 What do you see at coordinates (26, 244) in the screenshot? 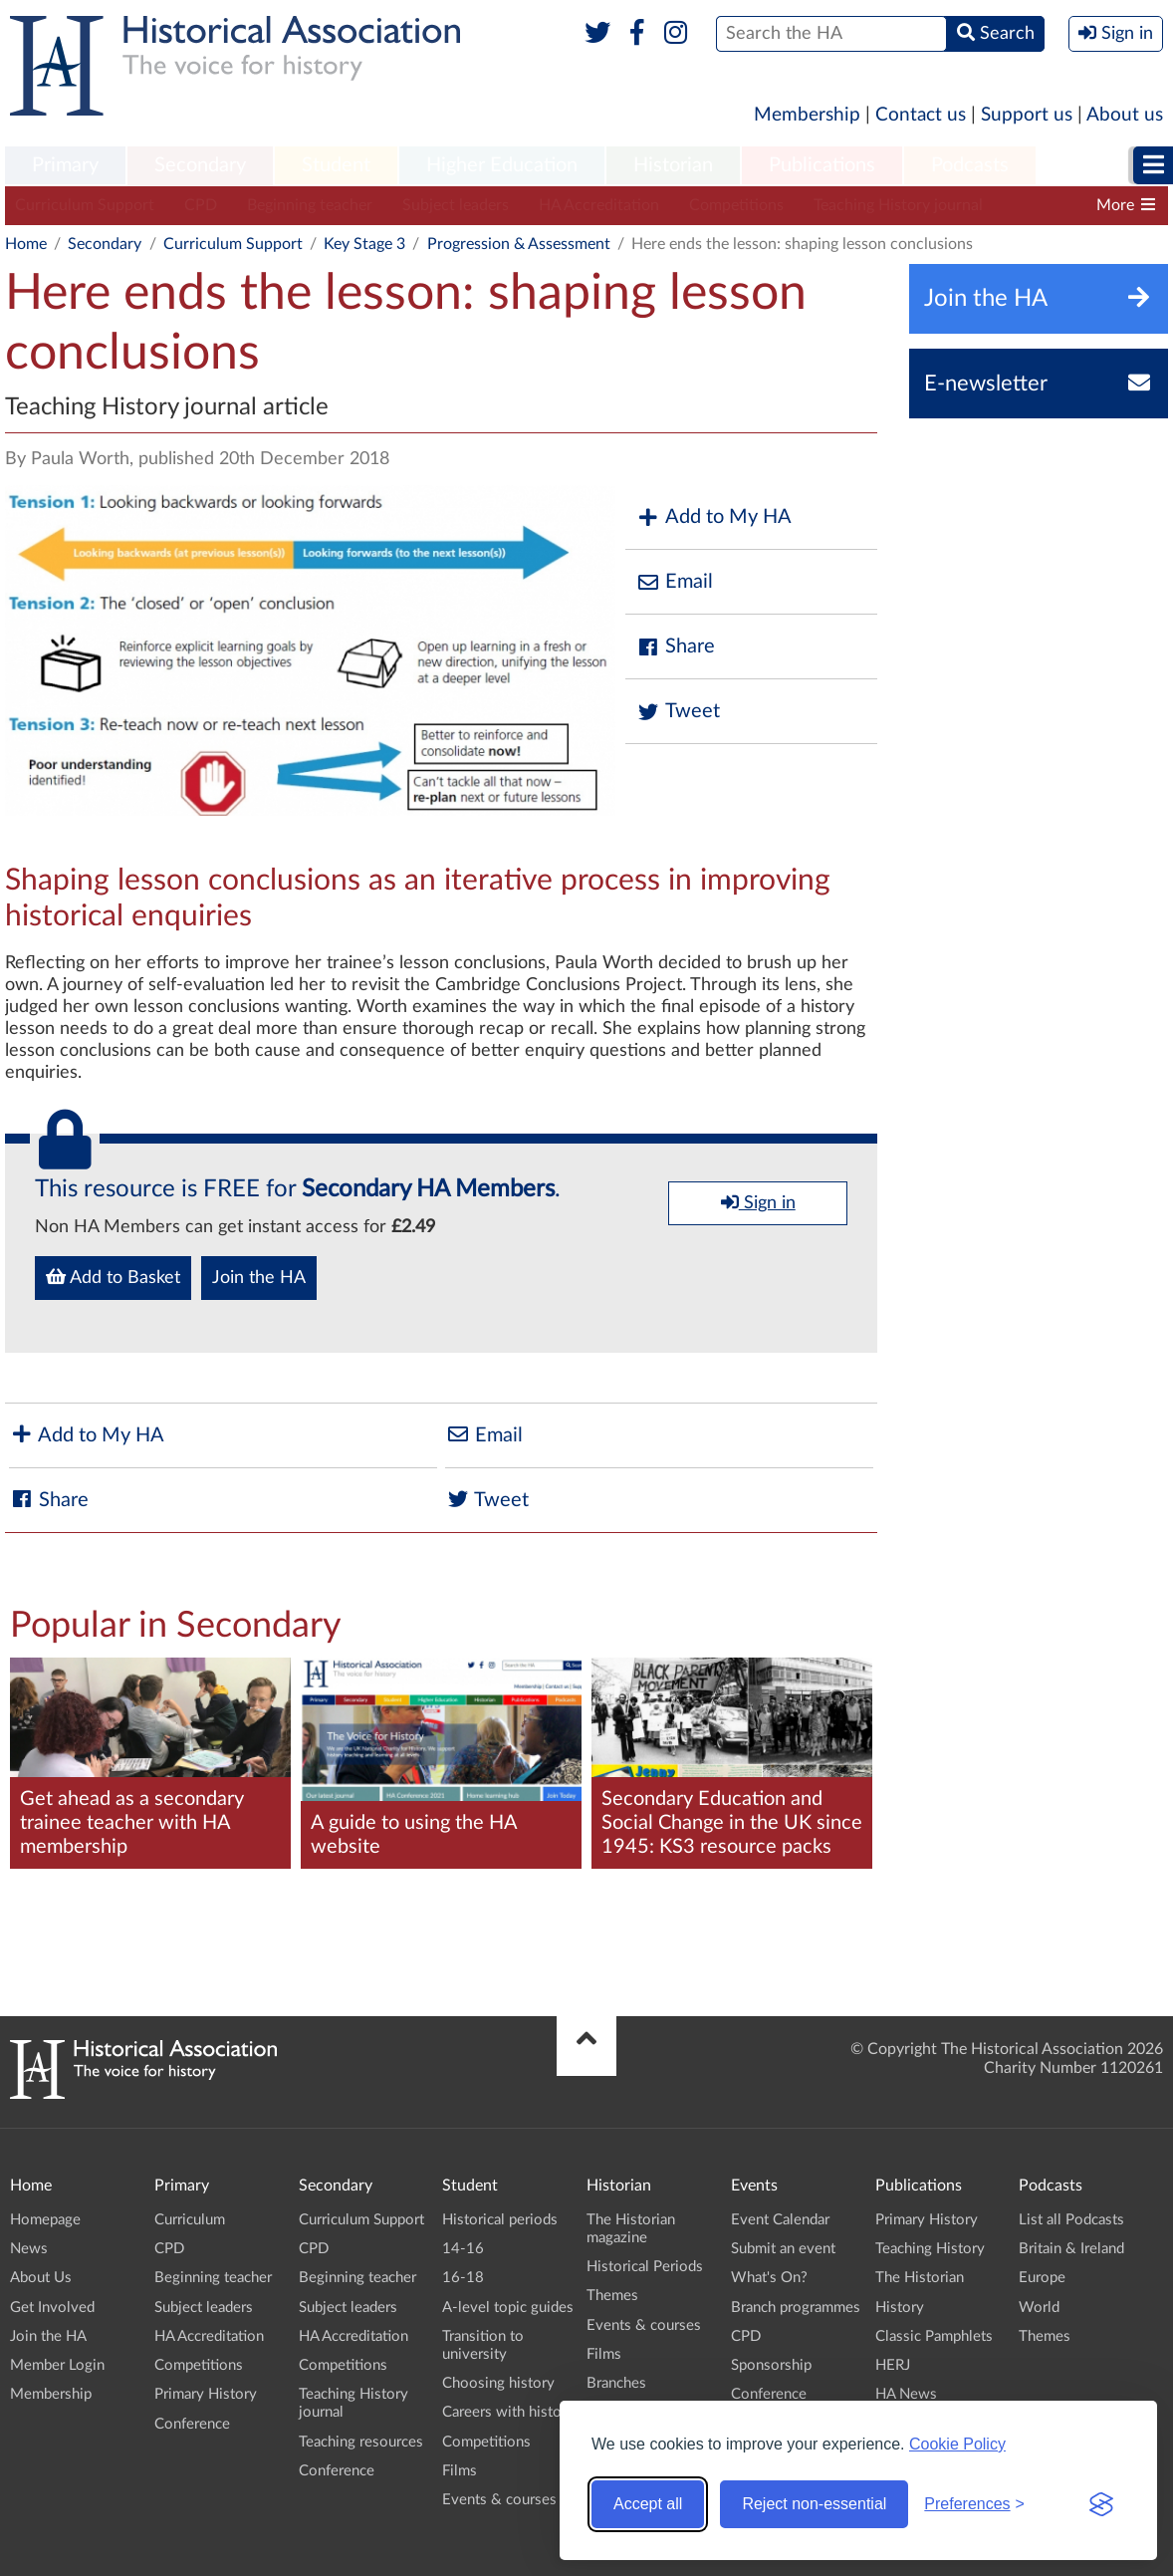
I see `Home` at bounding box center [26, 244].